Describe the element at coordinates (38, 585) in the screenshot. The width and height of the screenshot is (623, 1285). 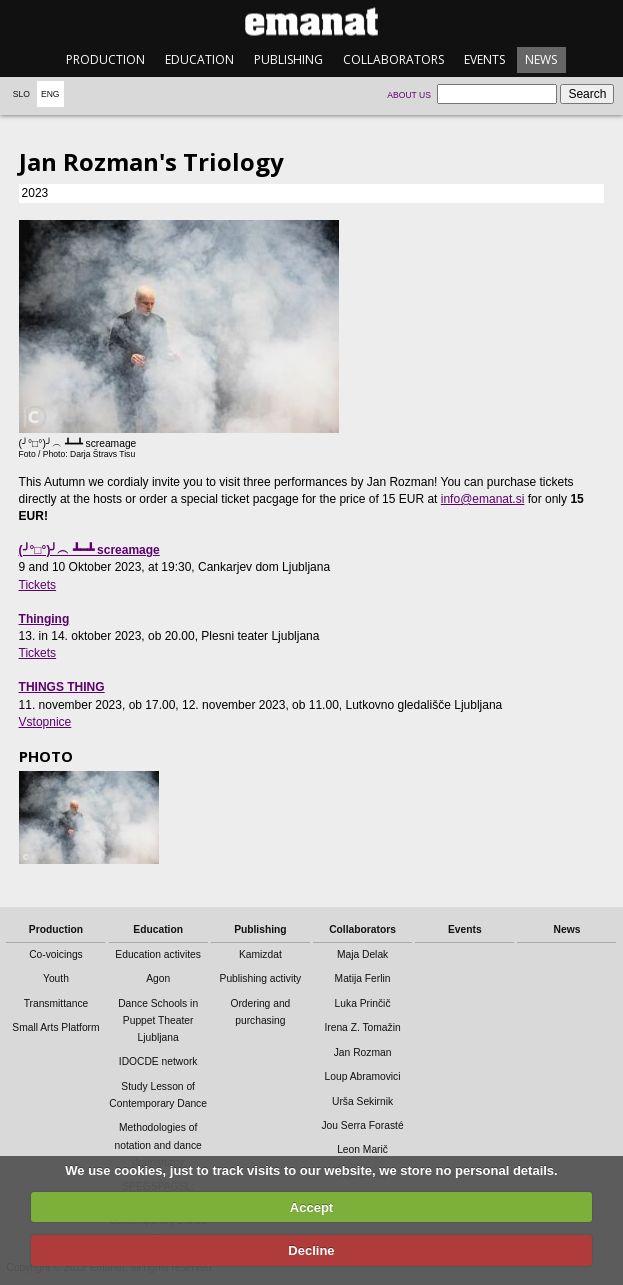
I see `Tickets` at that location.